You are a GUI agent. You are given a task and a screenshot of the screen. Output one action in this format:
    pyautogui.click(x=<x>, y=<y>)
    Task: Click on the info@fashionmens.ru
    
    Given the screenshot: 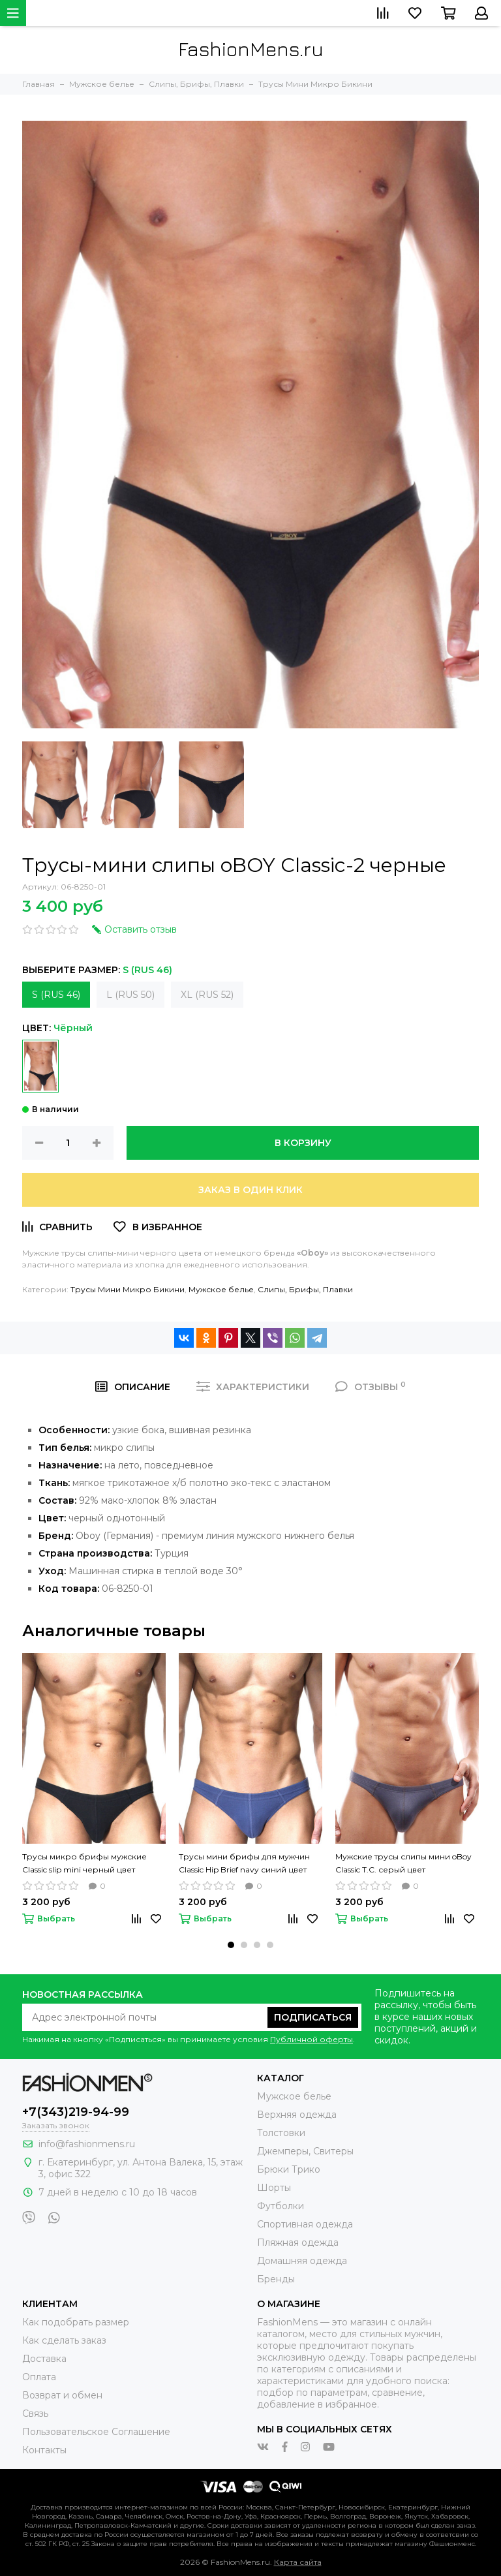 What is the action you would take?
    pyautogui.click(x=86, y=2144)
    